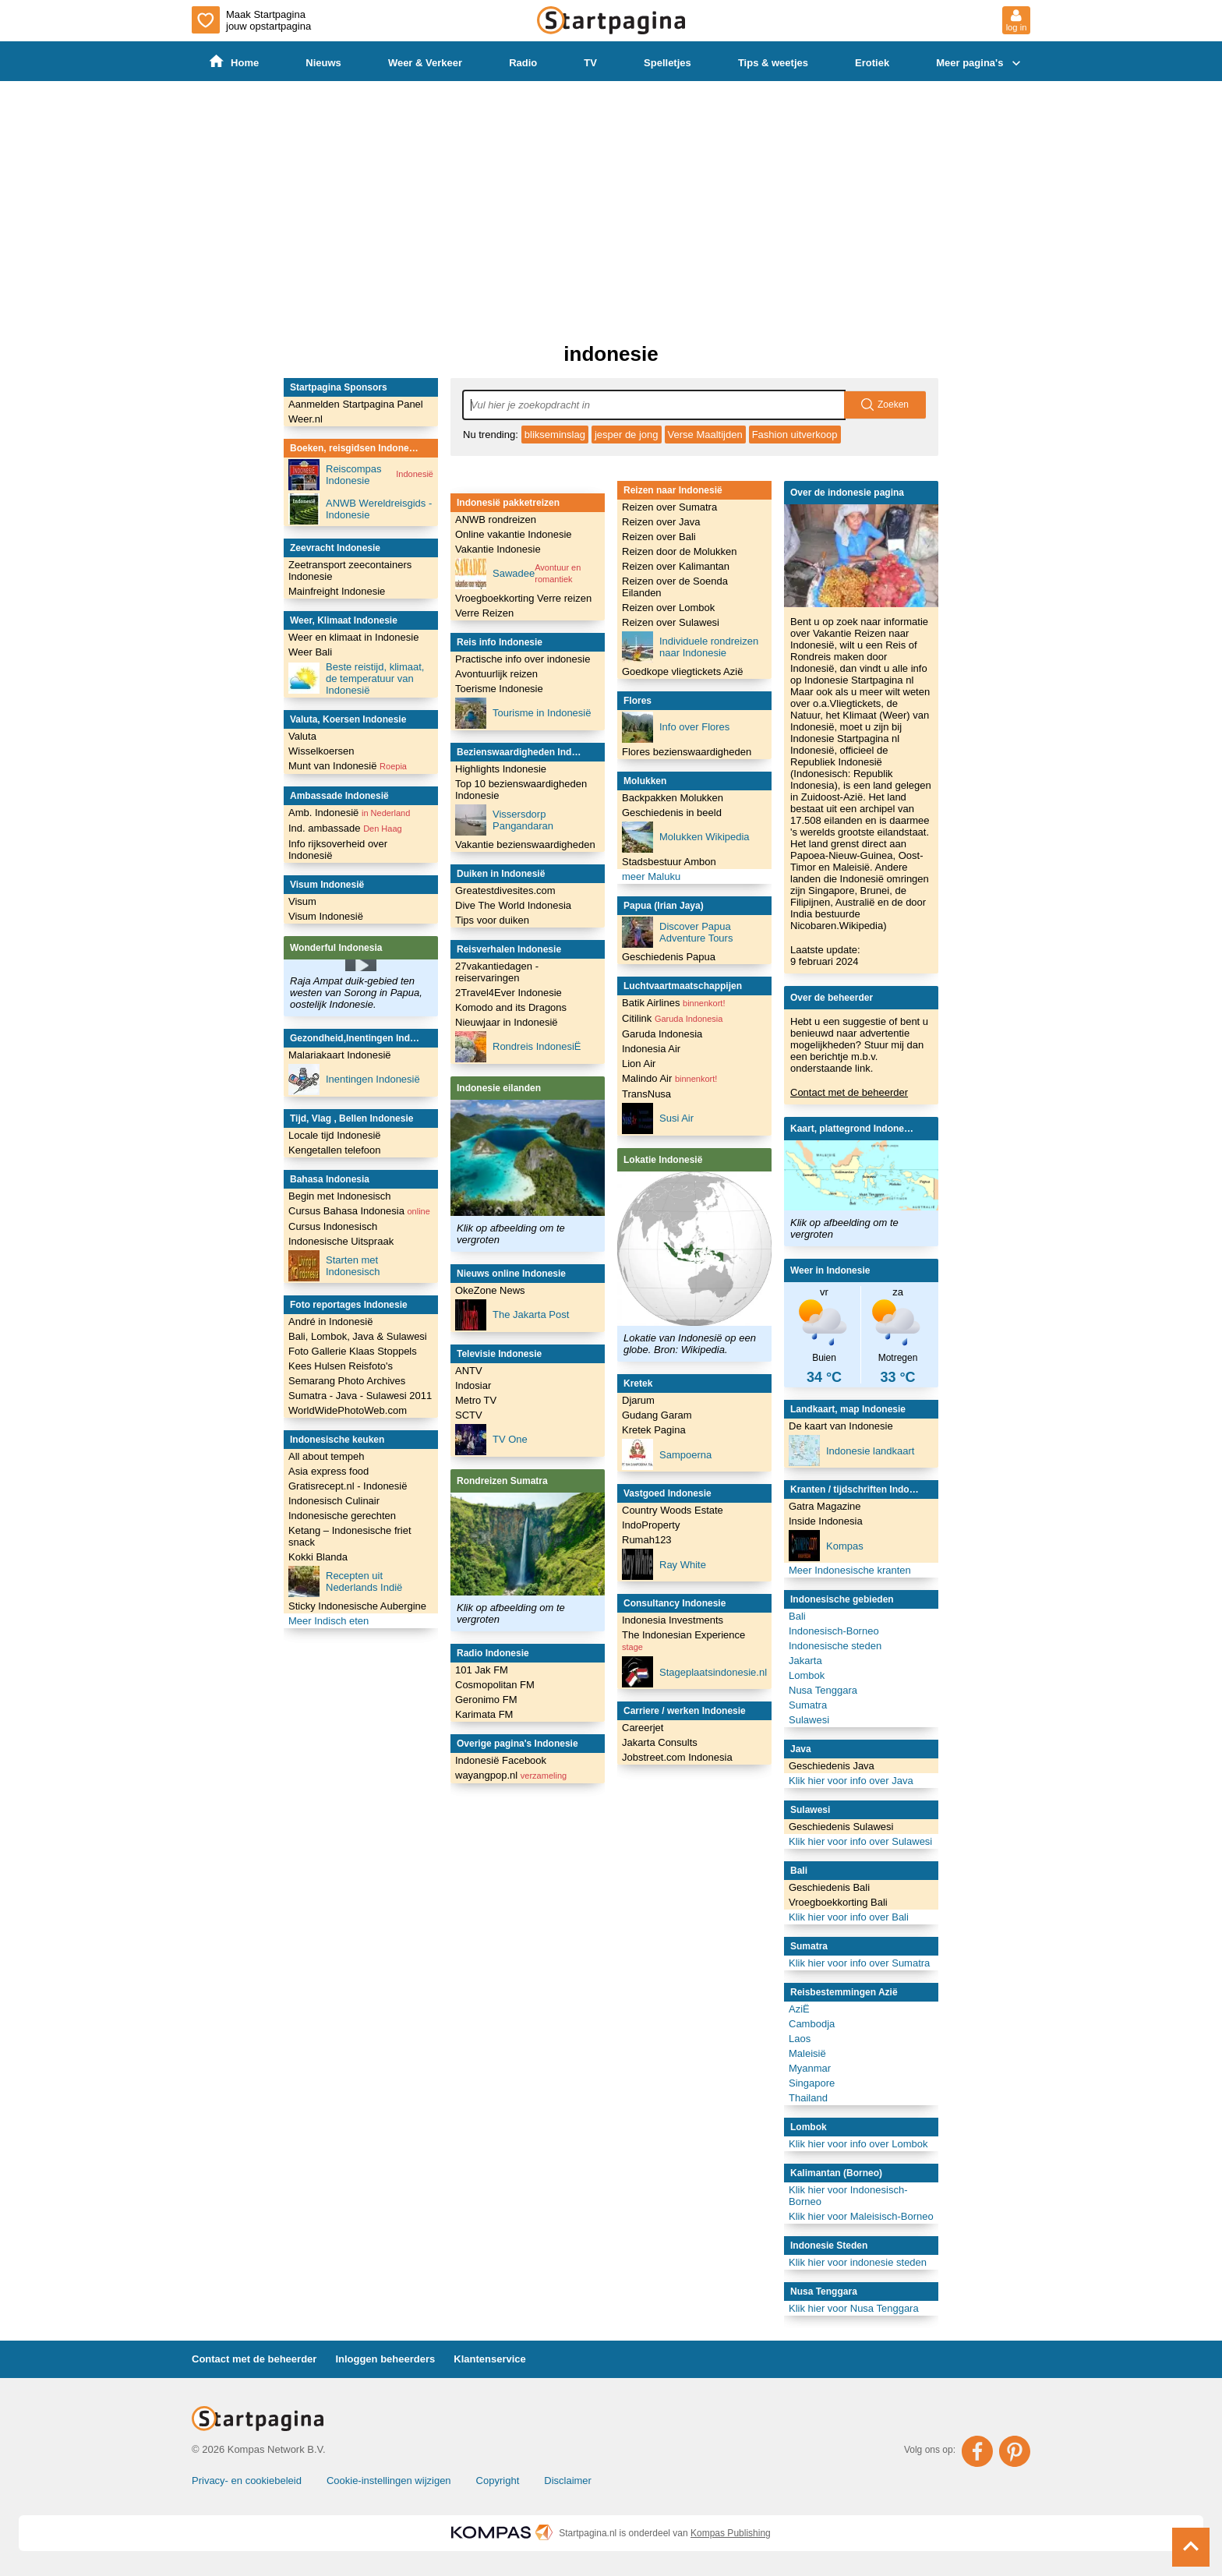 The height and width of the screenshot is (2576, 1222). Describe the element at coordinates (610, 354) in the screenshot. I see `indonesie` at that location.